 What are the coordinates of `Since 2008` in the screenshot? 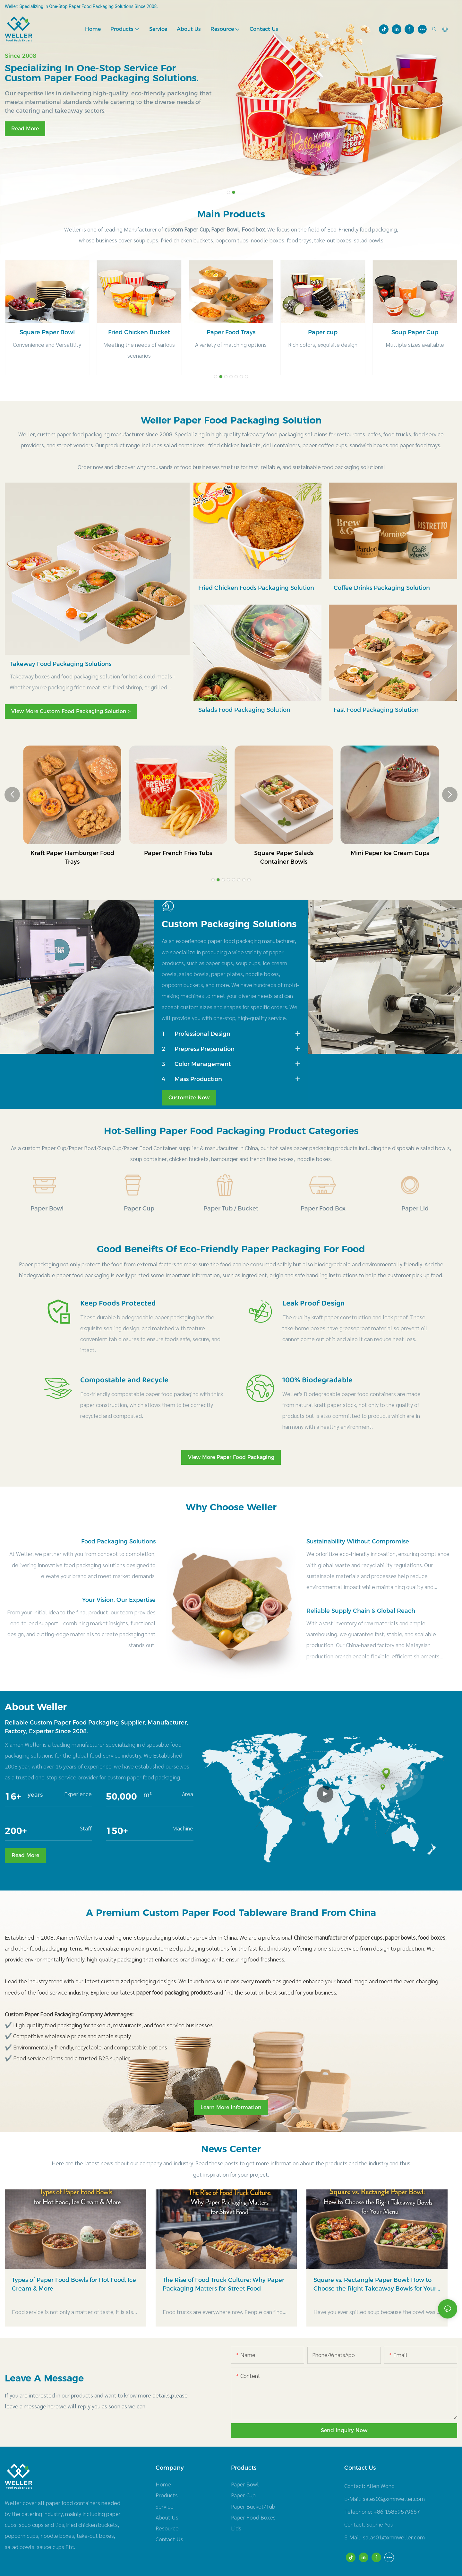 It's located at (20, 55).